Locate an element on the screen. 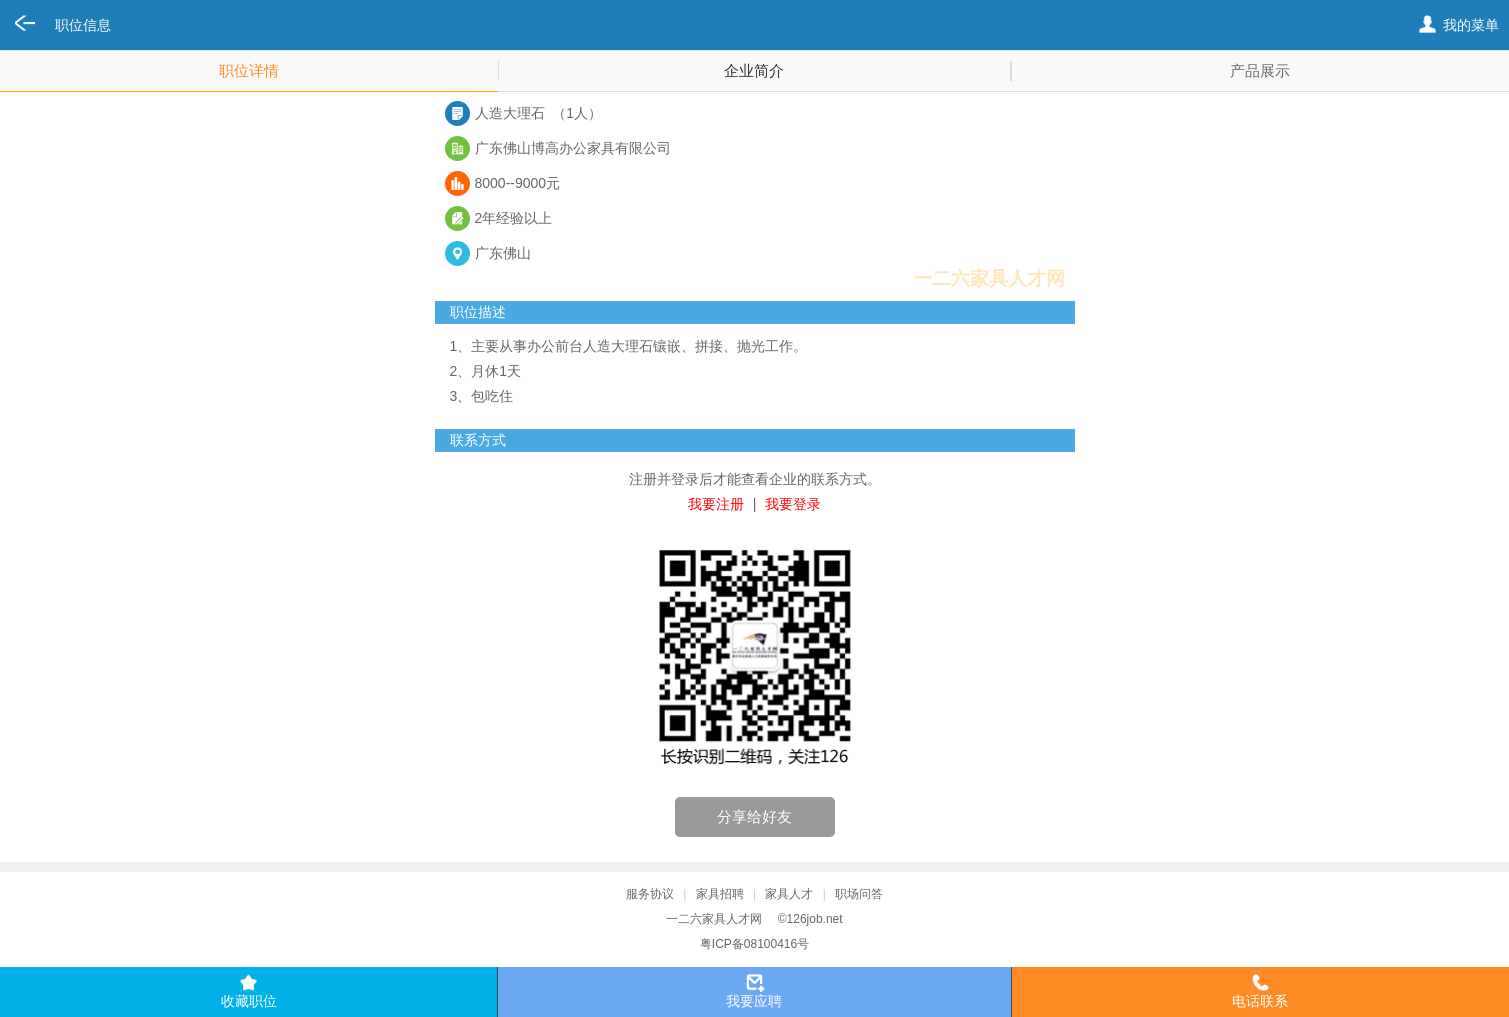 The width and height of the screenshot is (1509, 1017). 职场问答 is located at coordinates (859, 894).